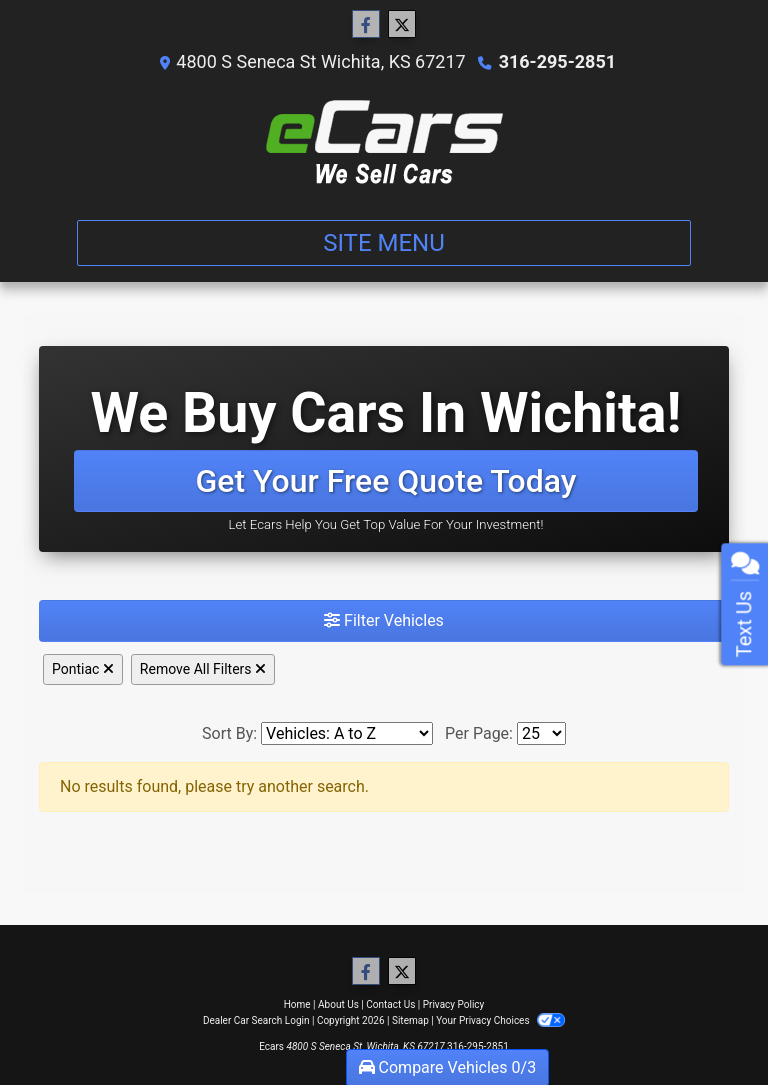  I want to click on Site Menu [Toggle navigation], so click(384, 243).